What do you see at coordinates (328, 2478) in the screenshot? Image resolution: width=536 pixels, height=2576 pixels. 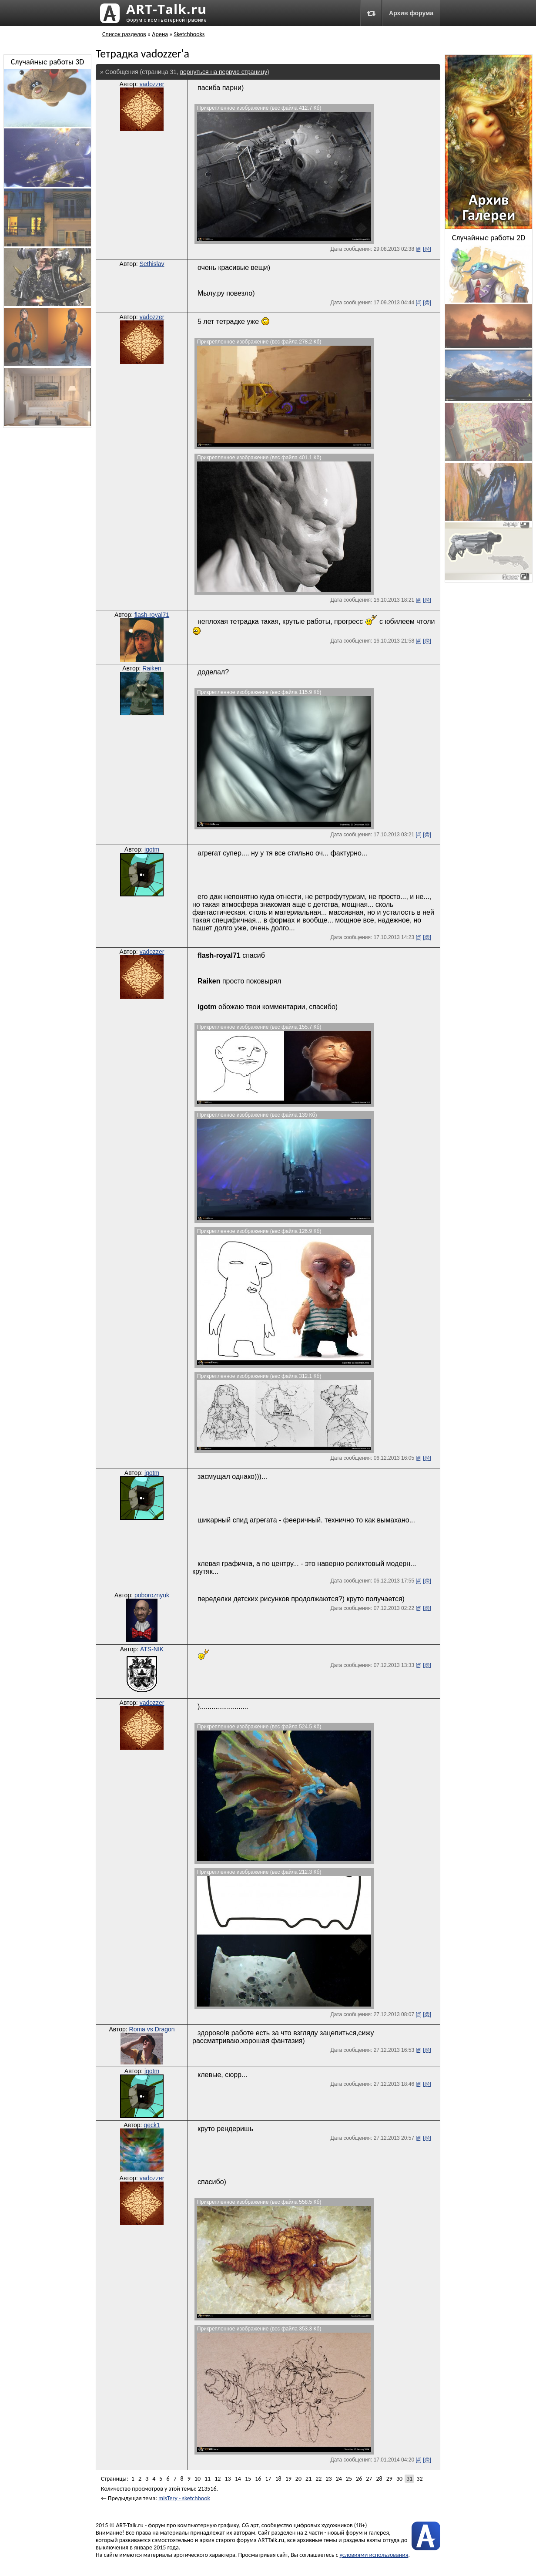 I see `23` at bounding box center [328, 2478].